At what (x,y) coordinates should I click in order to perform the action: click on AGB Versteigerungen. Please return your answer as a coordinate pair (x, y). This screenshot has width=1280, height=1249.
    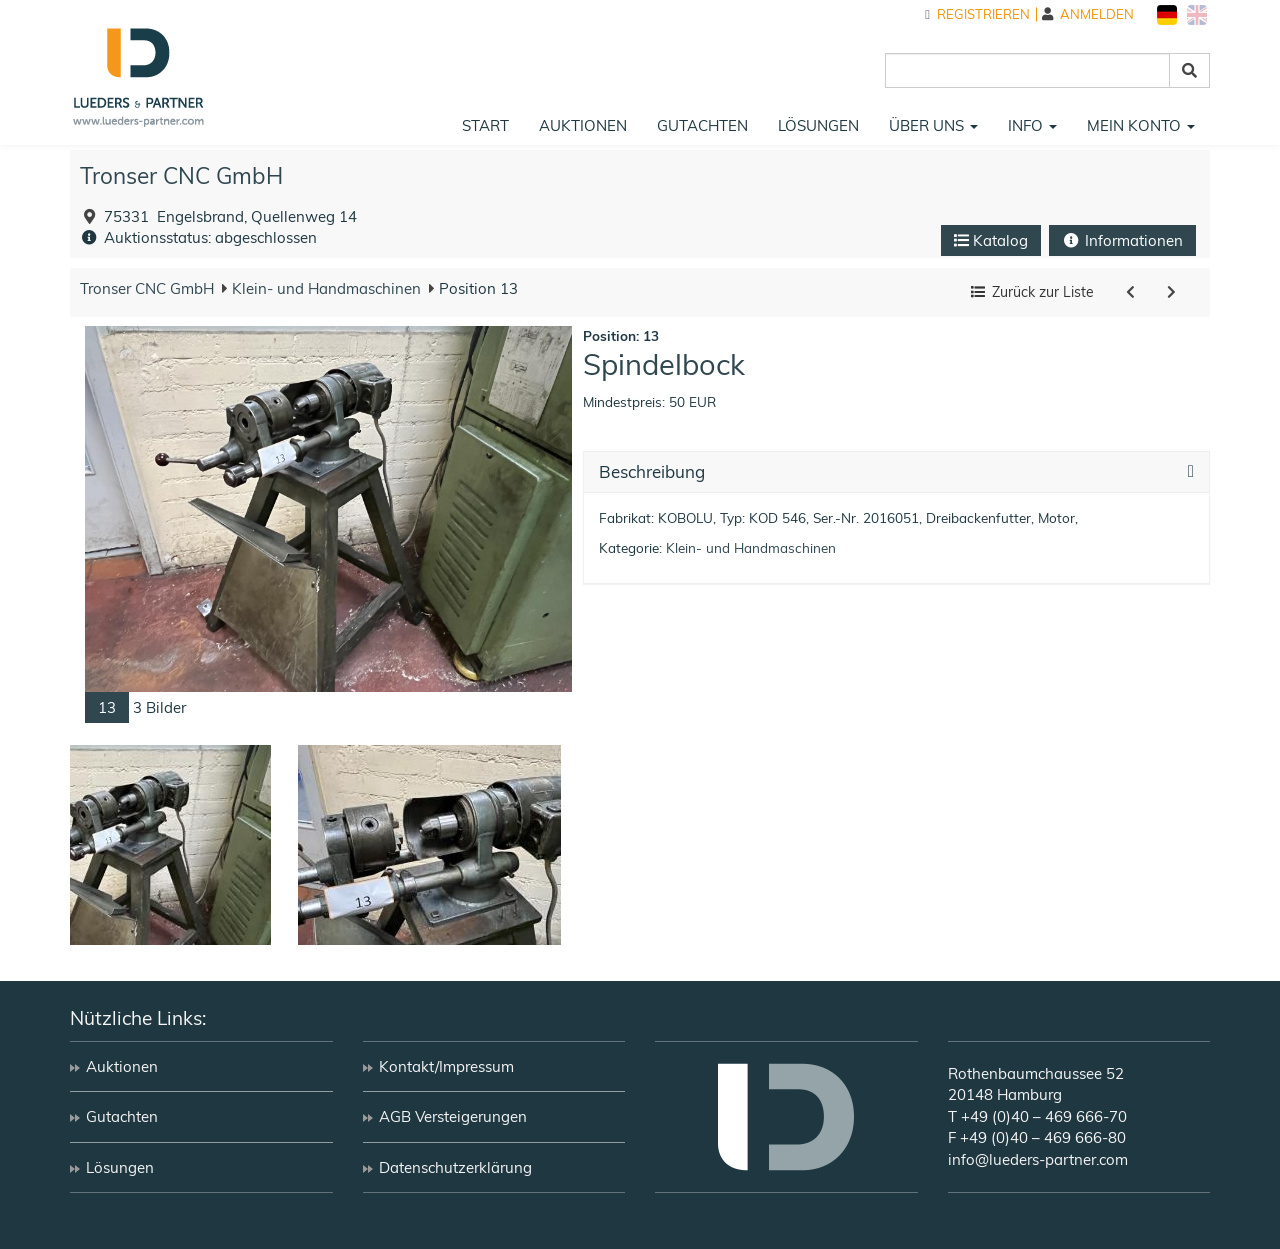
    Looking at the image, I should click on (453, 1116).